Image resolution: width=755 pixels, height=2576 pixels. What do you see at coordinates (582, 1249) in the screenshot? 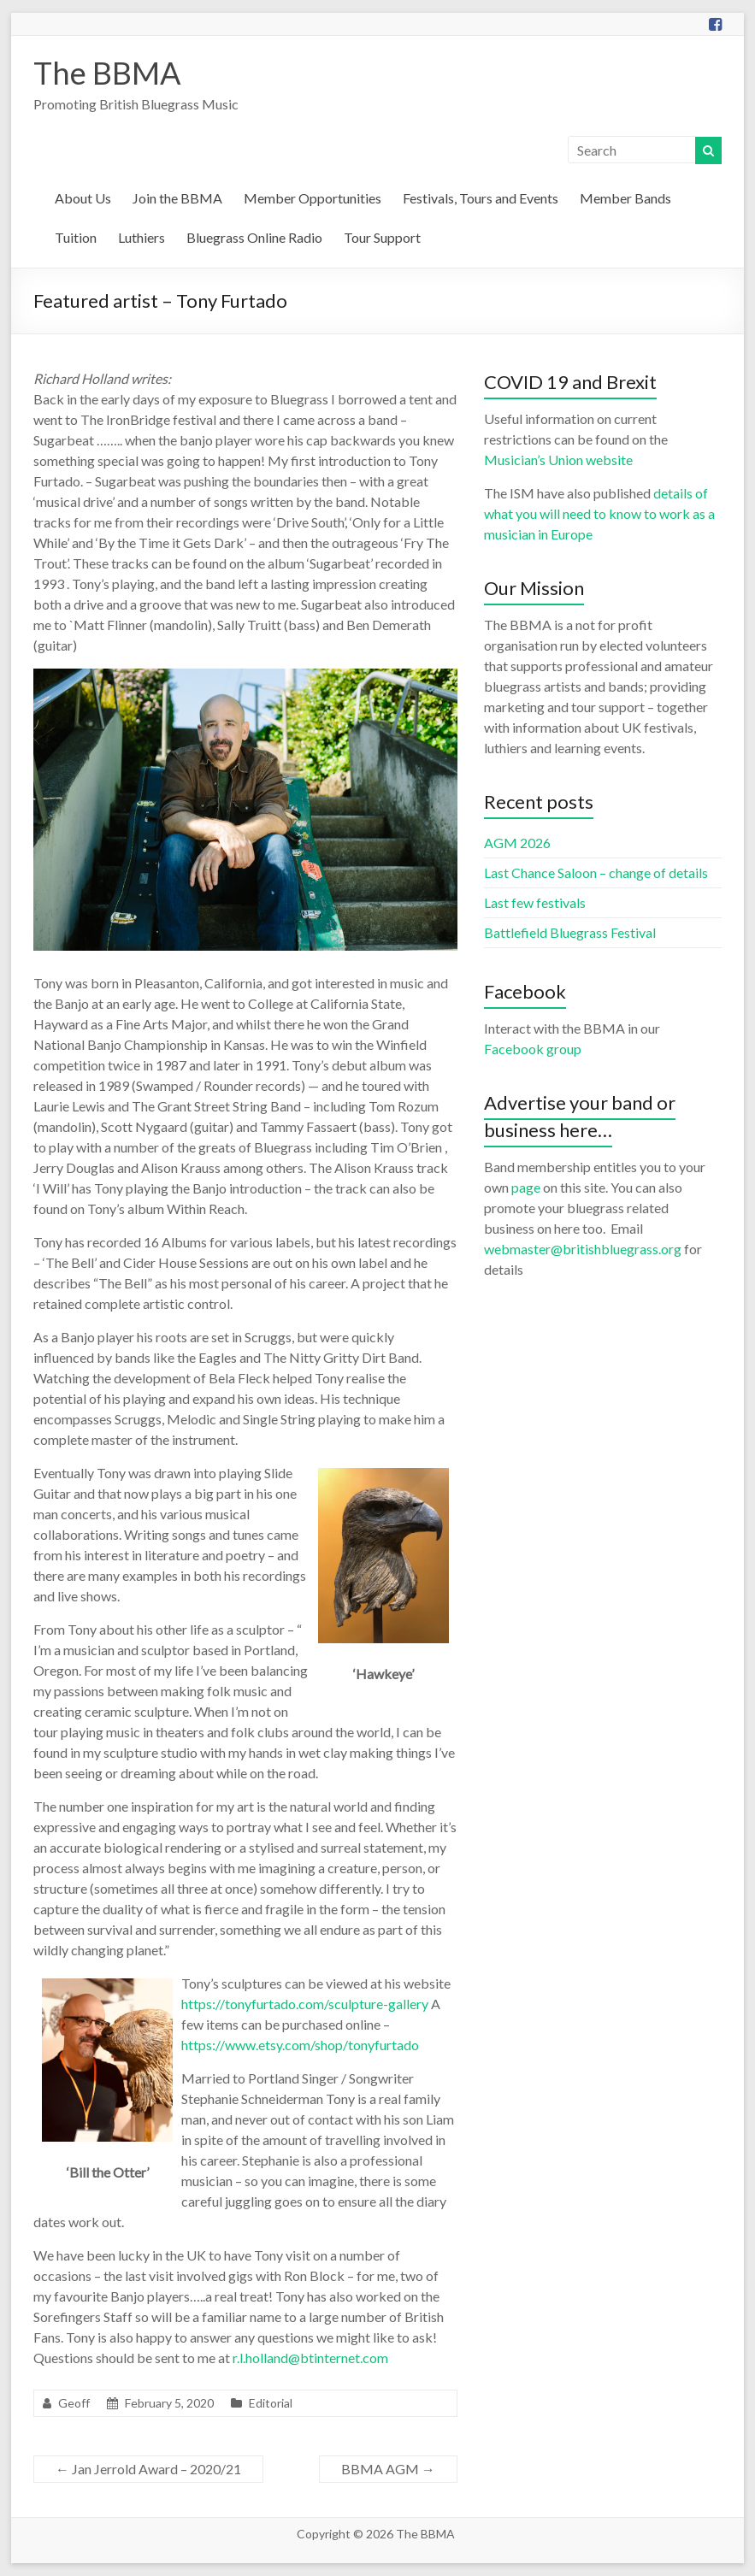
I see `webmaster@britishbluegrass.org` at bounding box center [582, 1249].